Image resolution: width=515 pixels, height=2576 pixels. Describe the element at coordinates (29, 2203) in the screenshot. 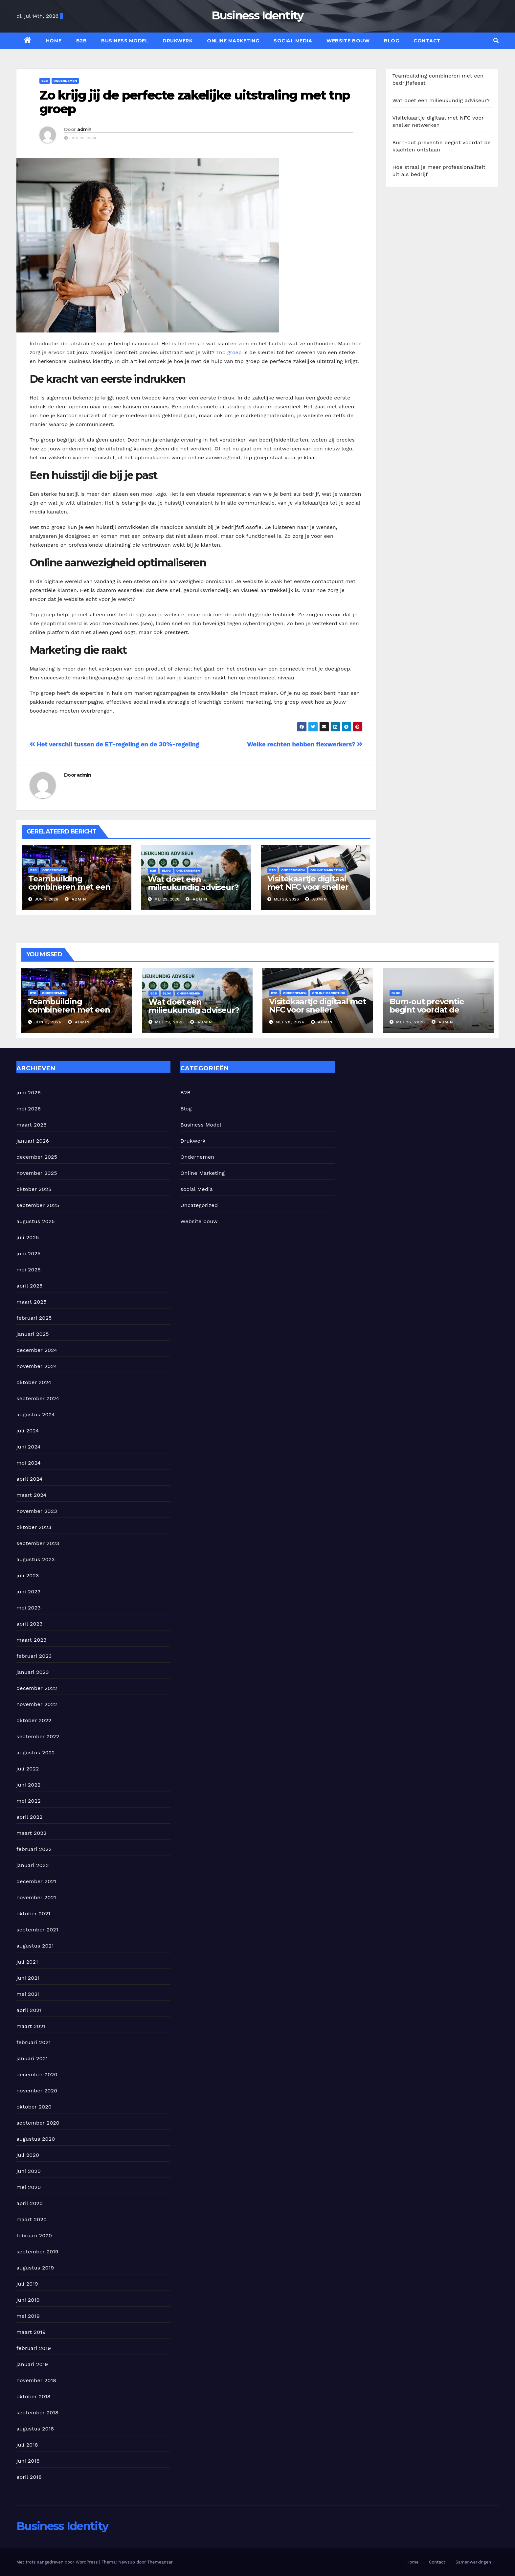

I see `april 2020` at that location.